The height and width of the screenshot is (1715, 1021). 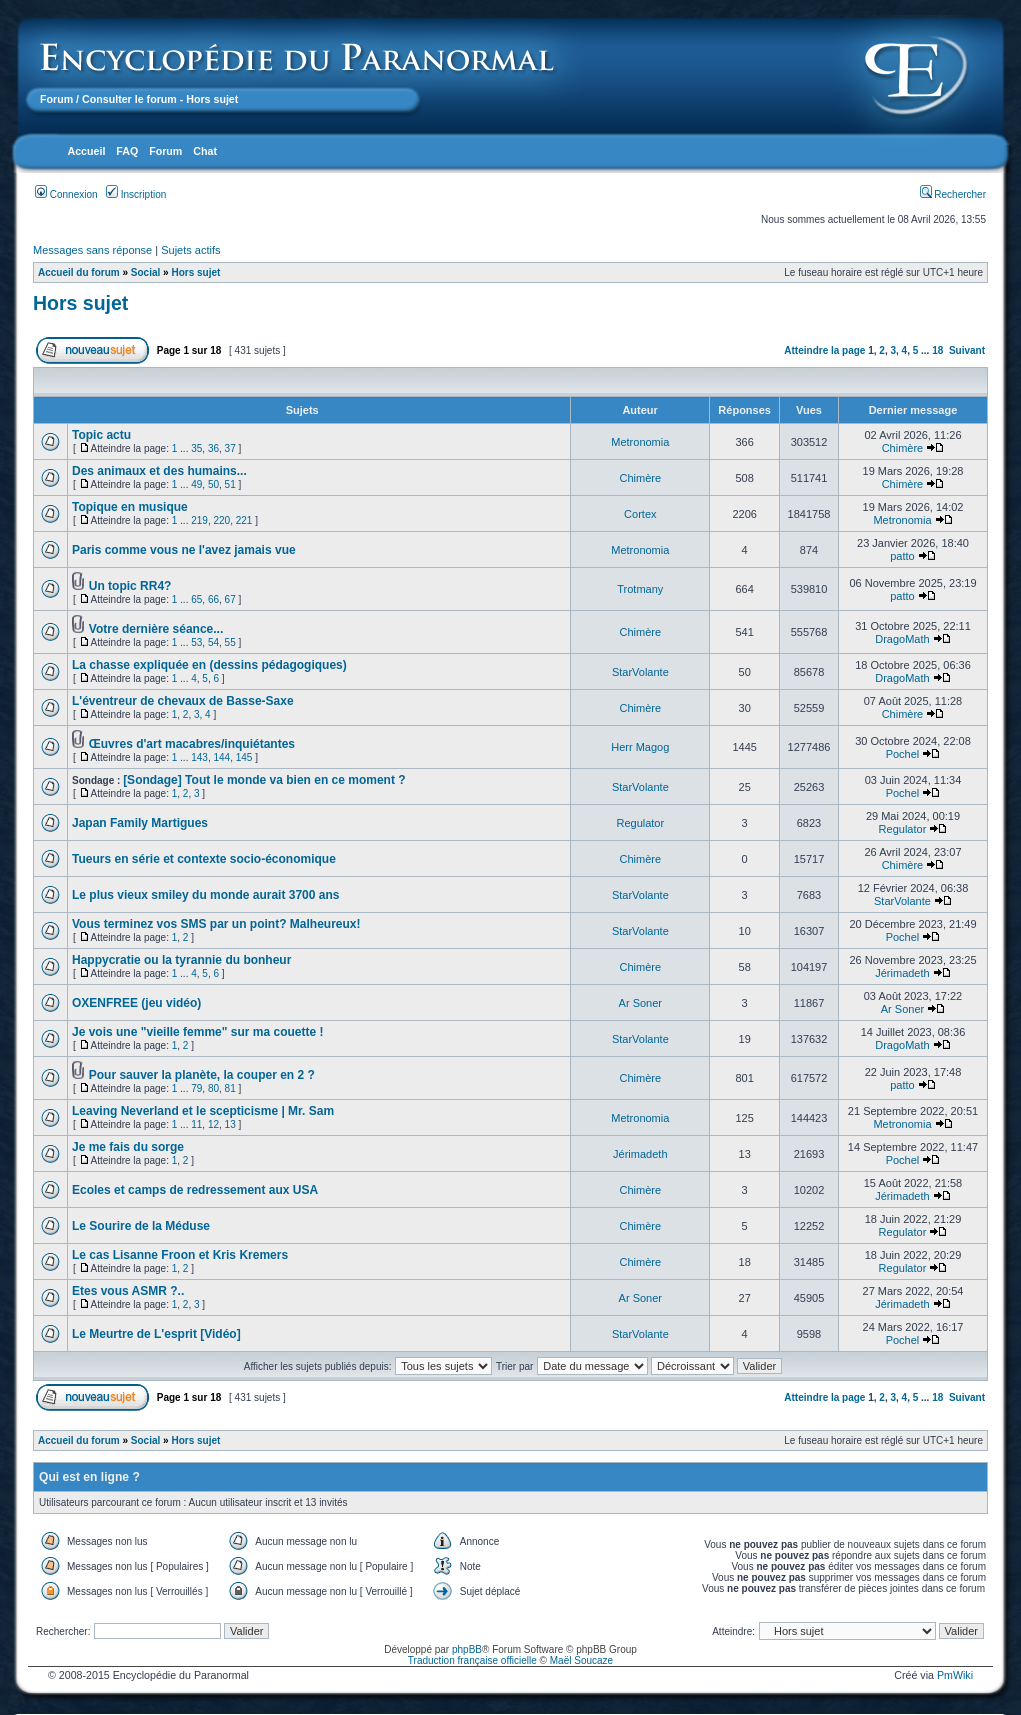 I want to click on phpBB, so click(x=467, y=1649).